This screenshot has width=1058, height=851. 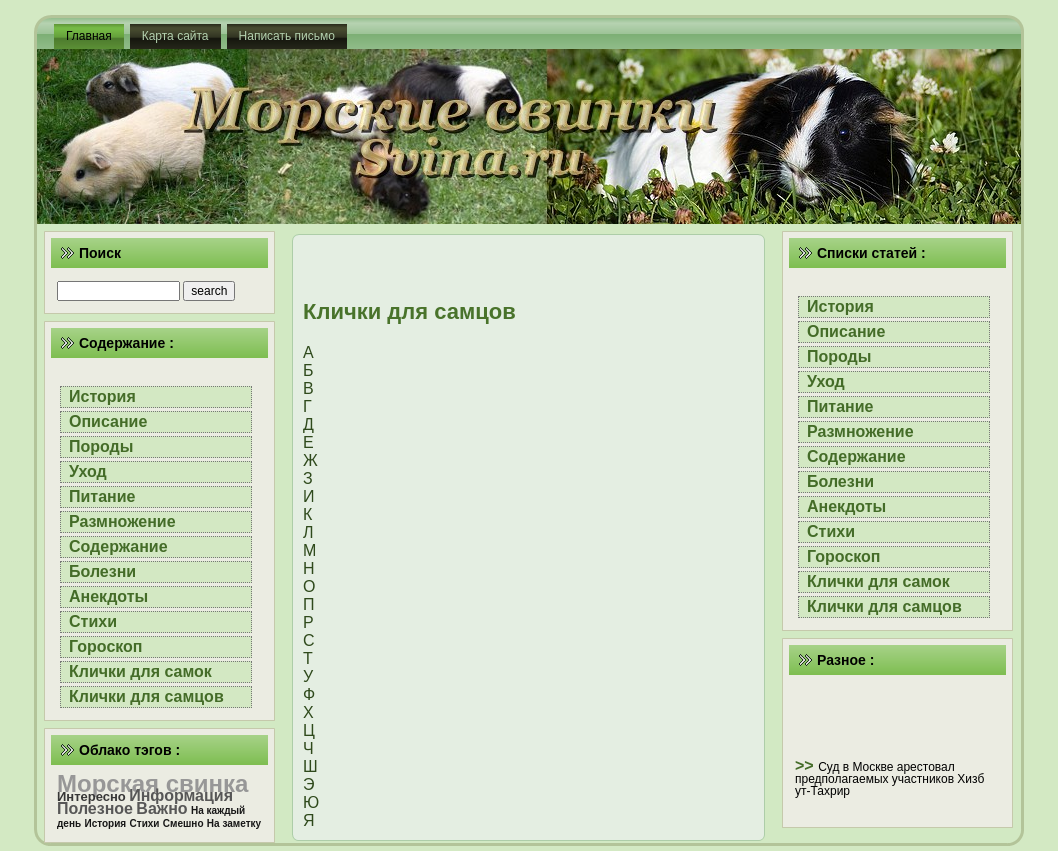 I want to click on Стихи, so click(x=93, y=621).